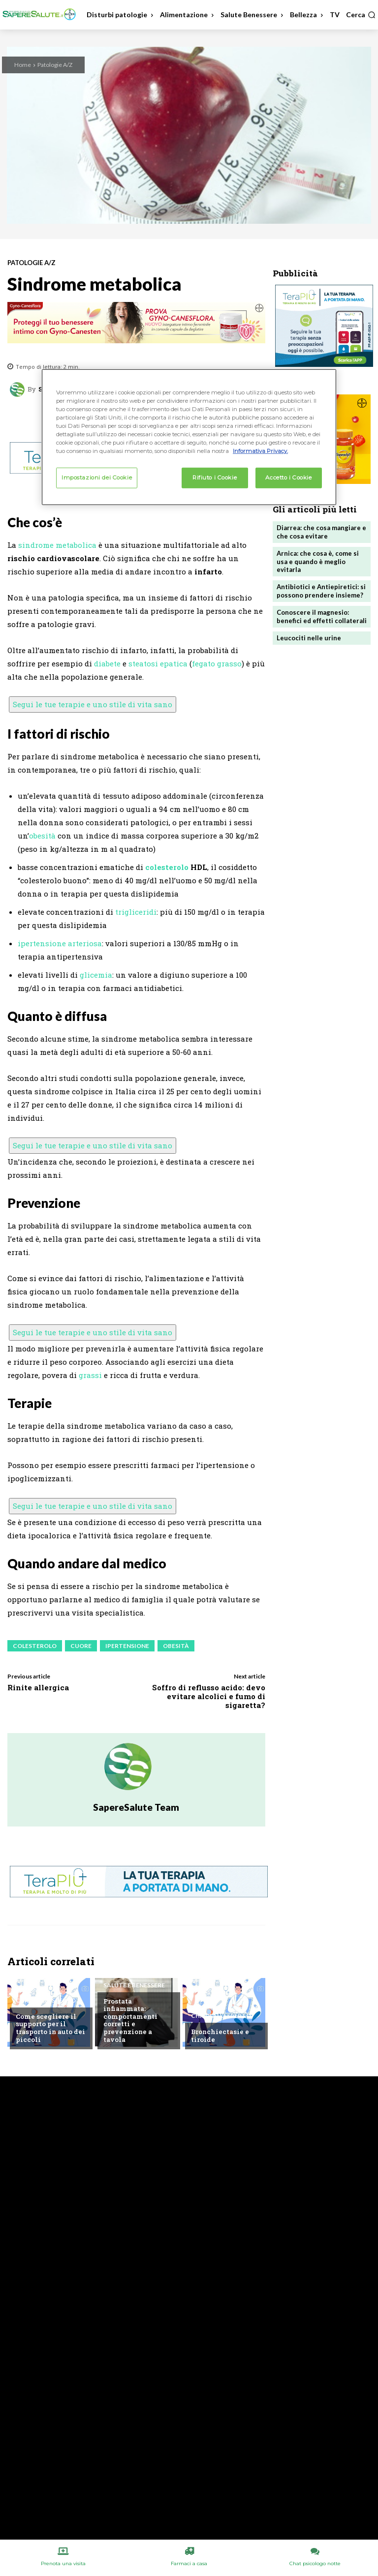 This screenshot has width=378, height=2576. What do you see at coordinates (309, 638) in the screenshot?
I see `Leucociti nelle urine` at bounding box center [309, 638].